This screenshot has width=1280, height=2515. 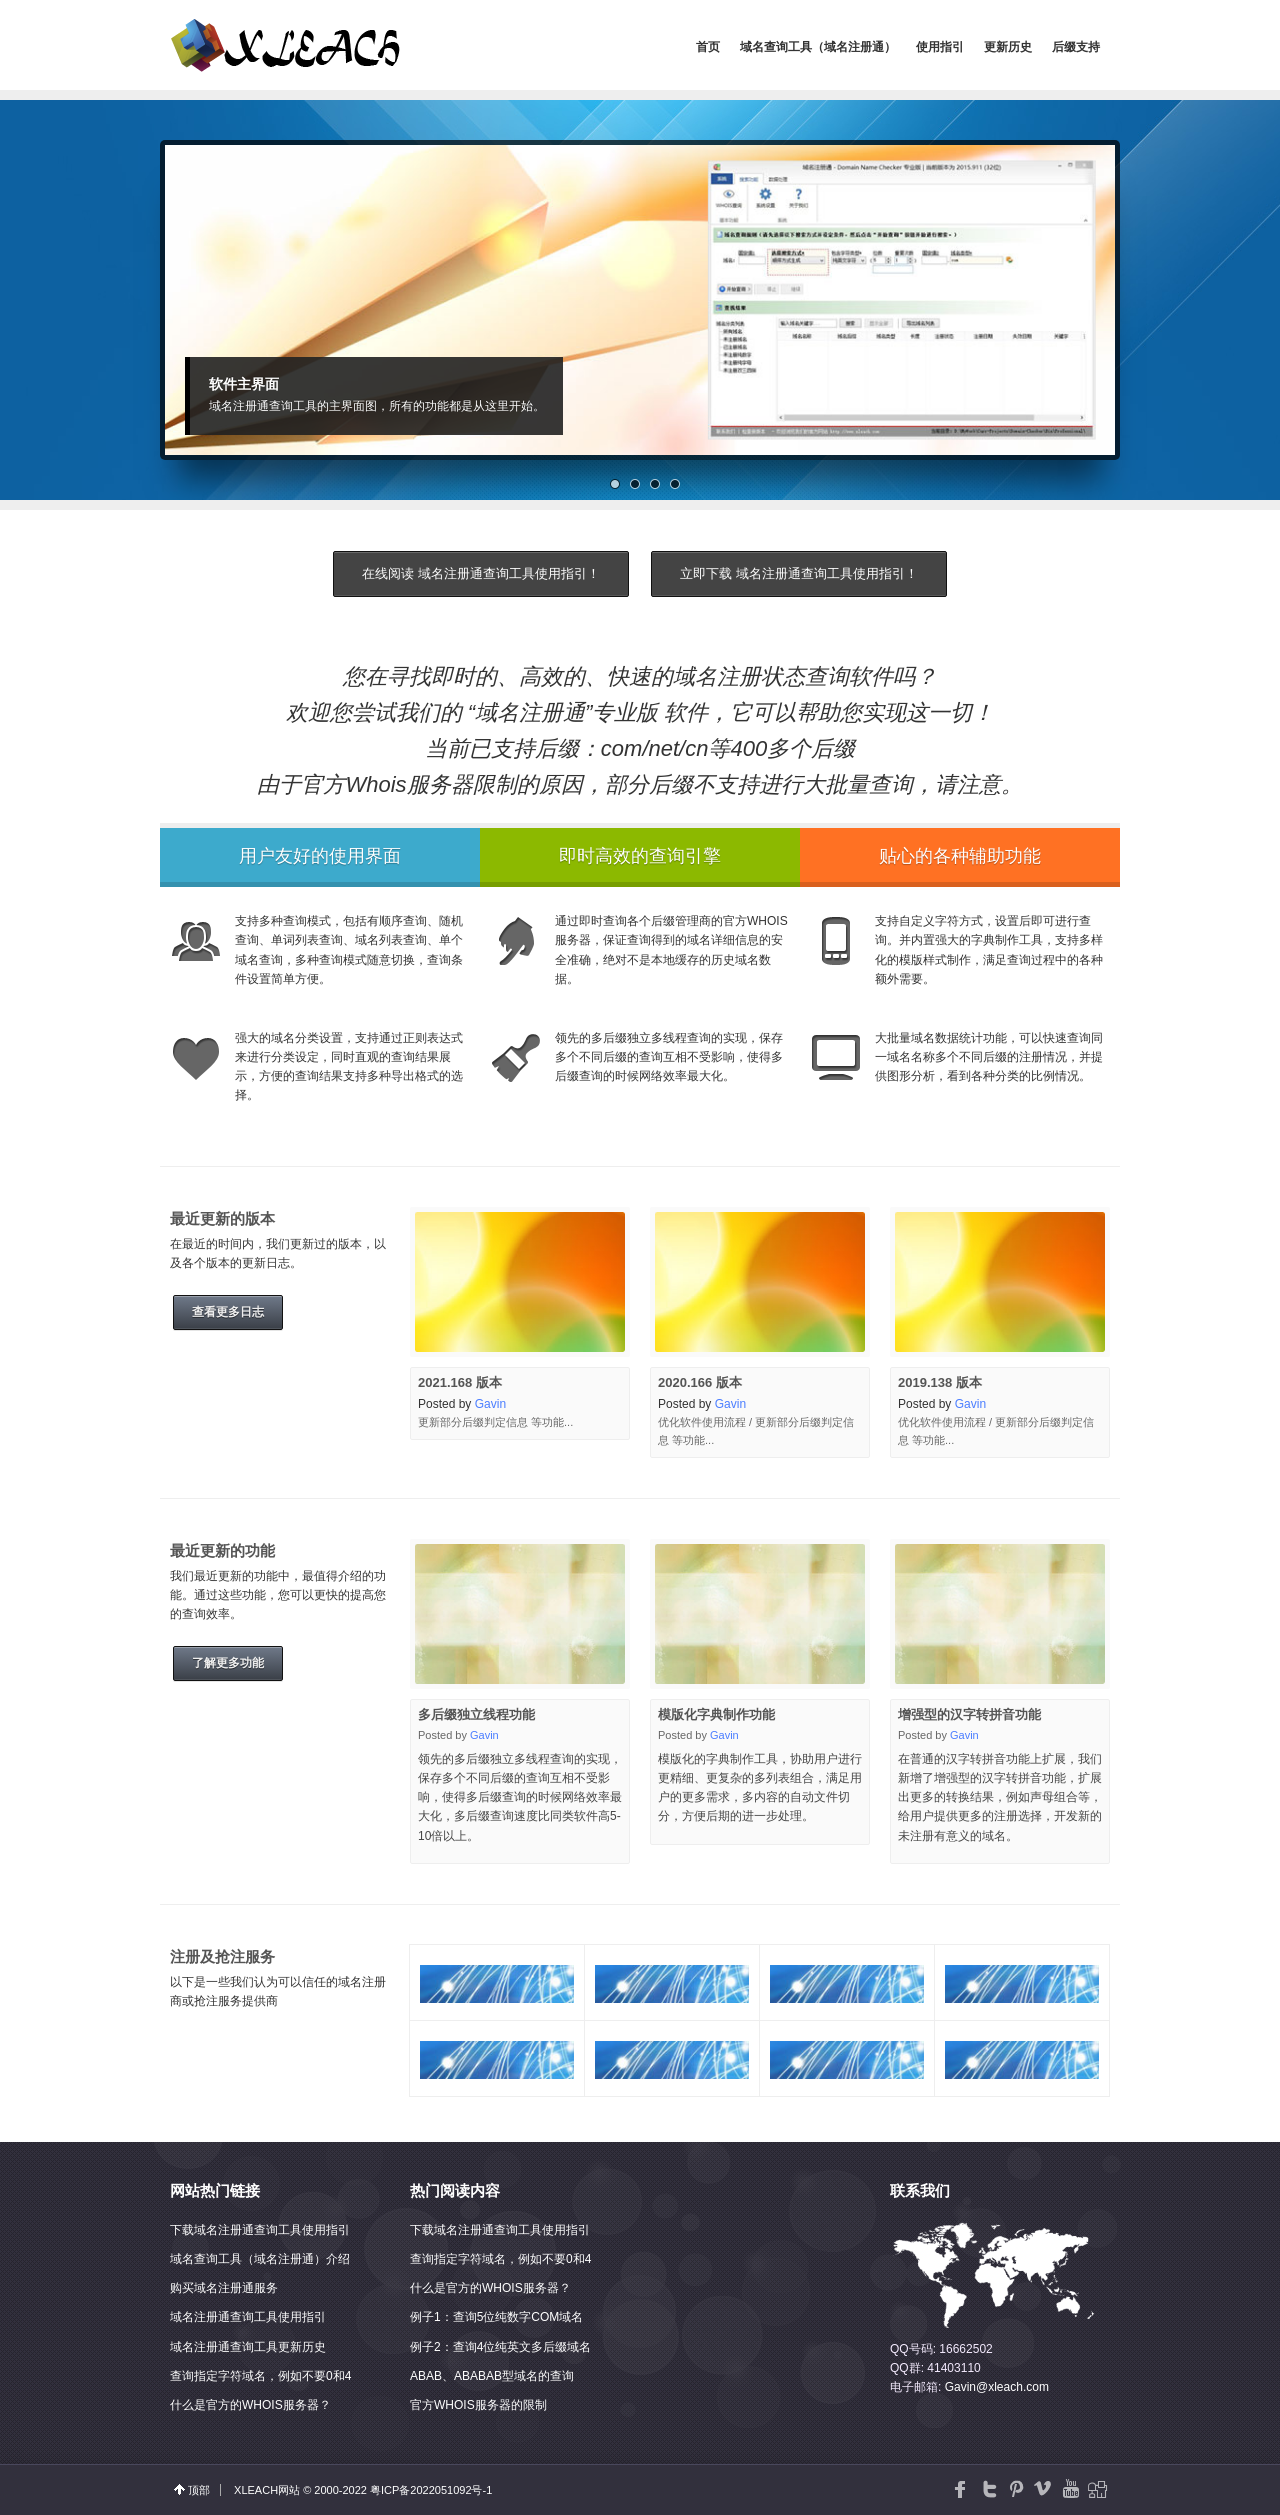 What do you see at coordinates (969, 1714) in the screenshot?
I see `增强型的汉字转拼音功能` at bounding box center [969, 1714].